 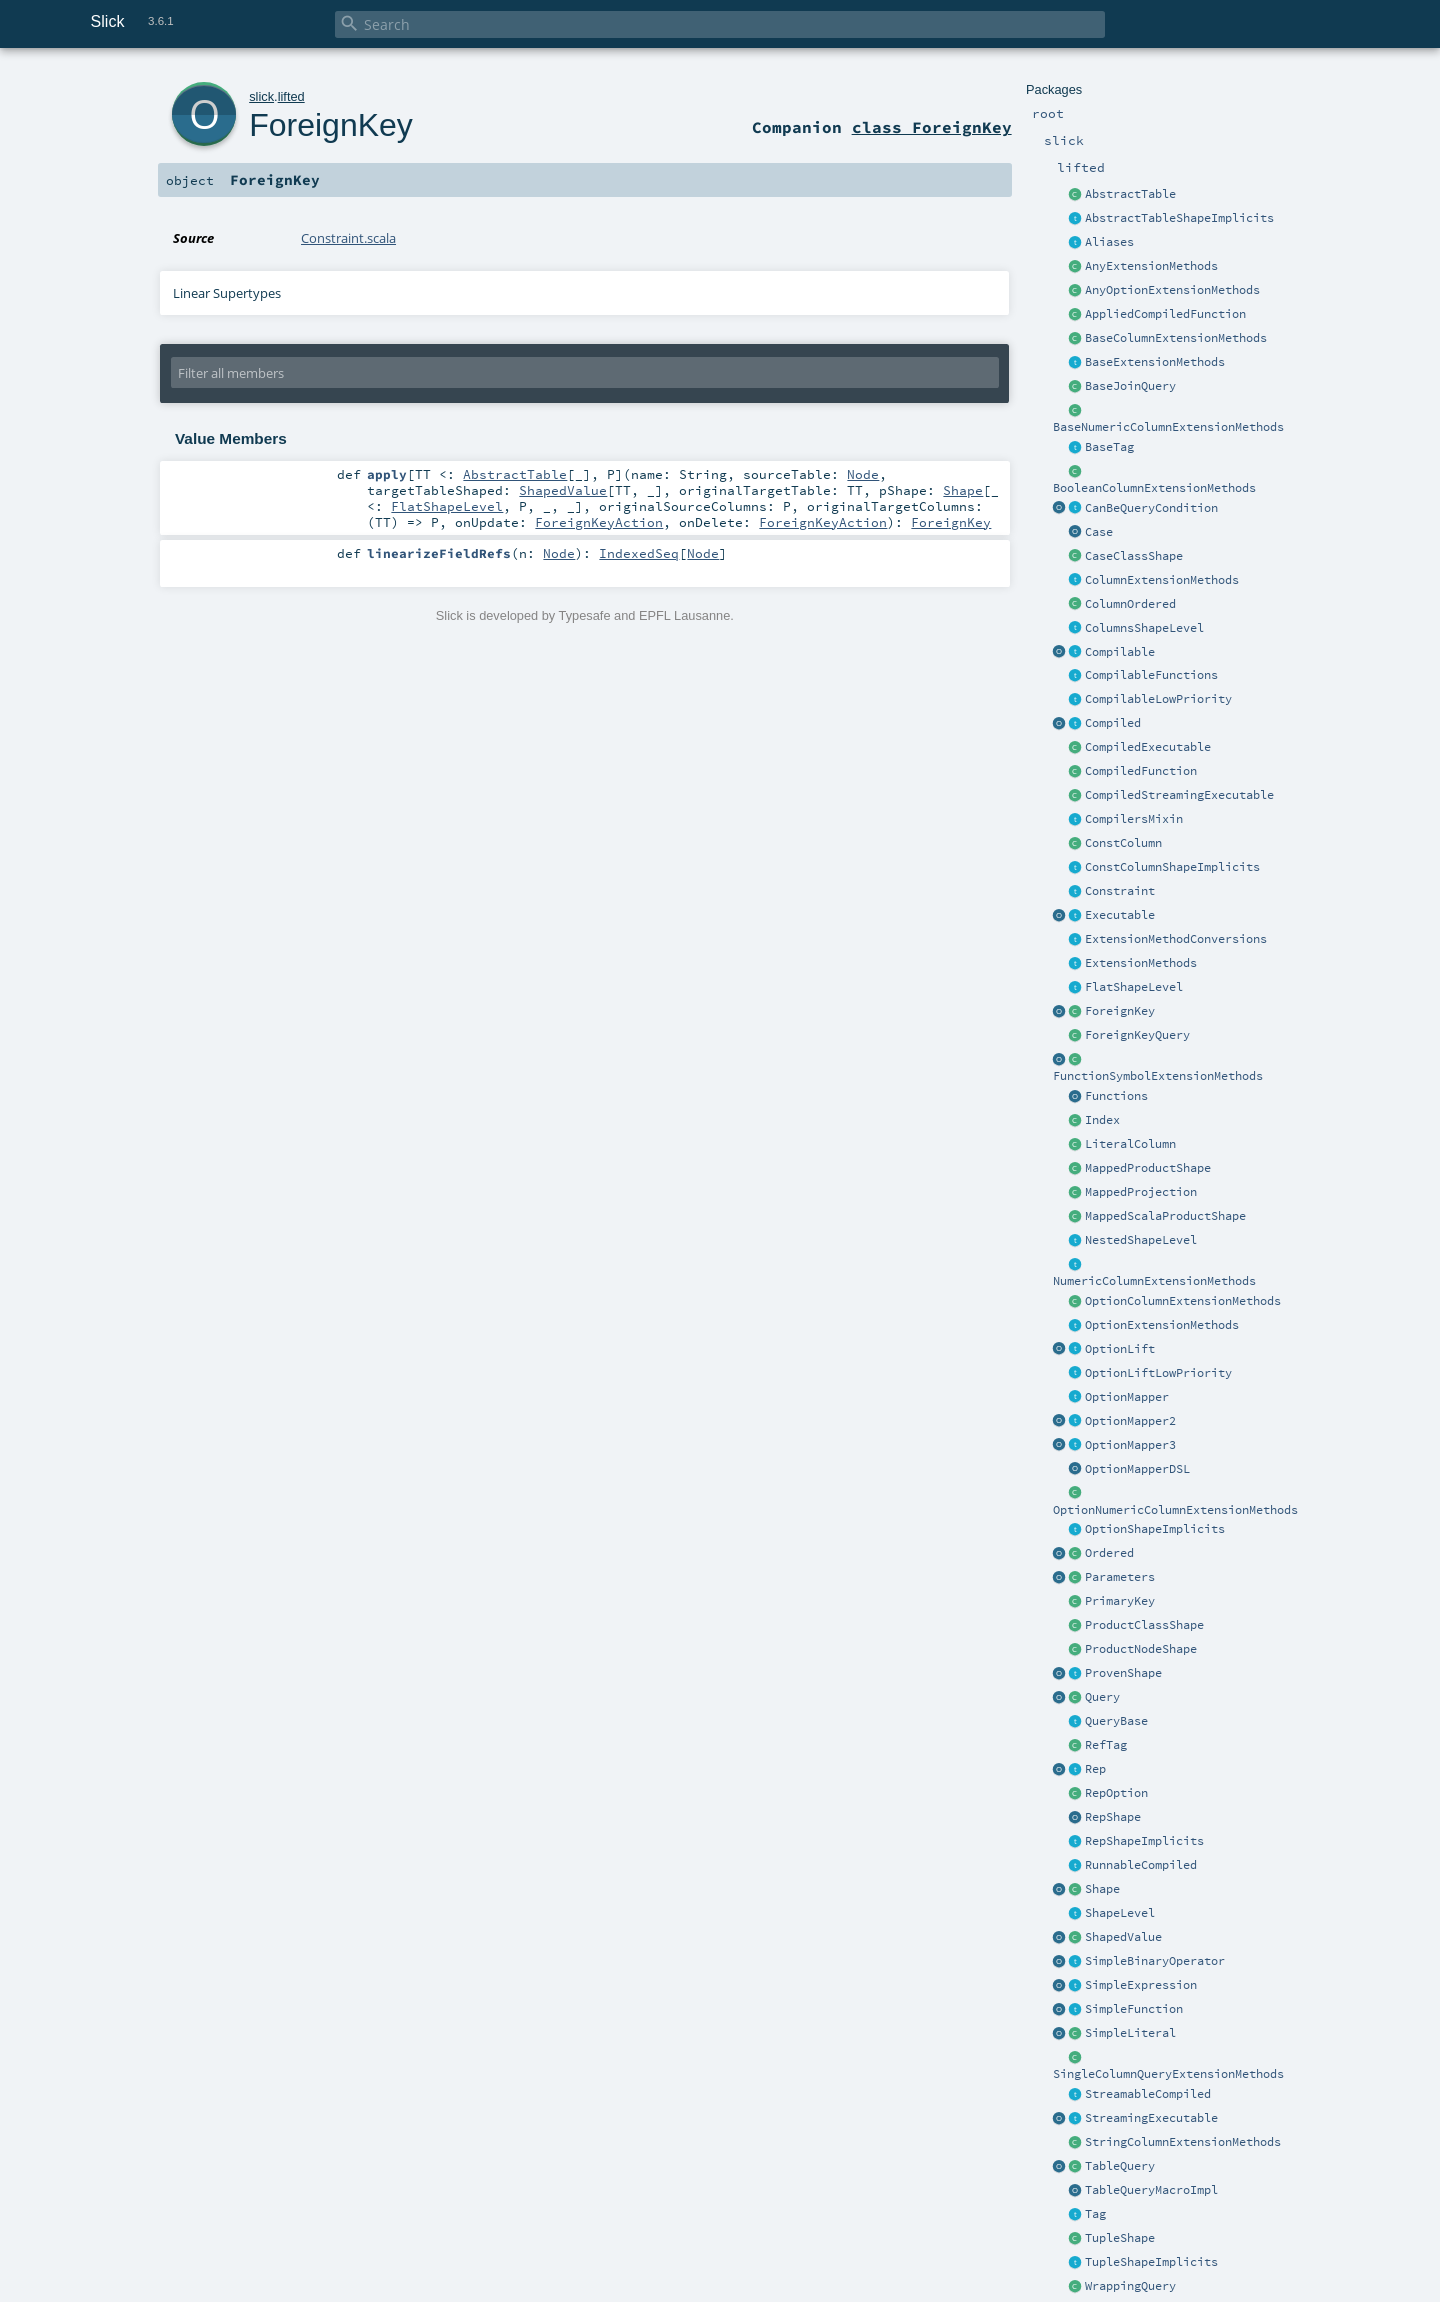 I want to click on ProductNodeShape, so click(x=1141, y=1649).